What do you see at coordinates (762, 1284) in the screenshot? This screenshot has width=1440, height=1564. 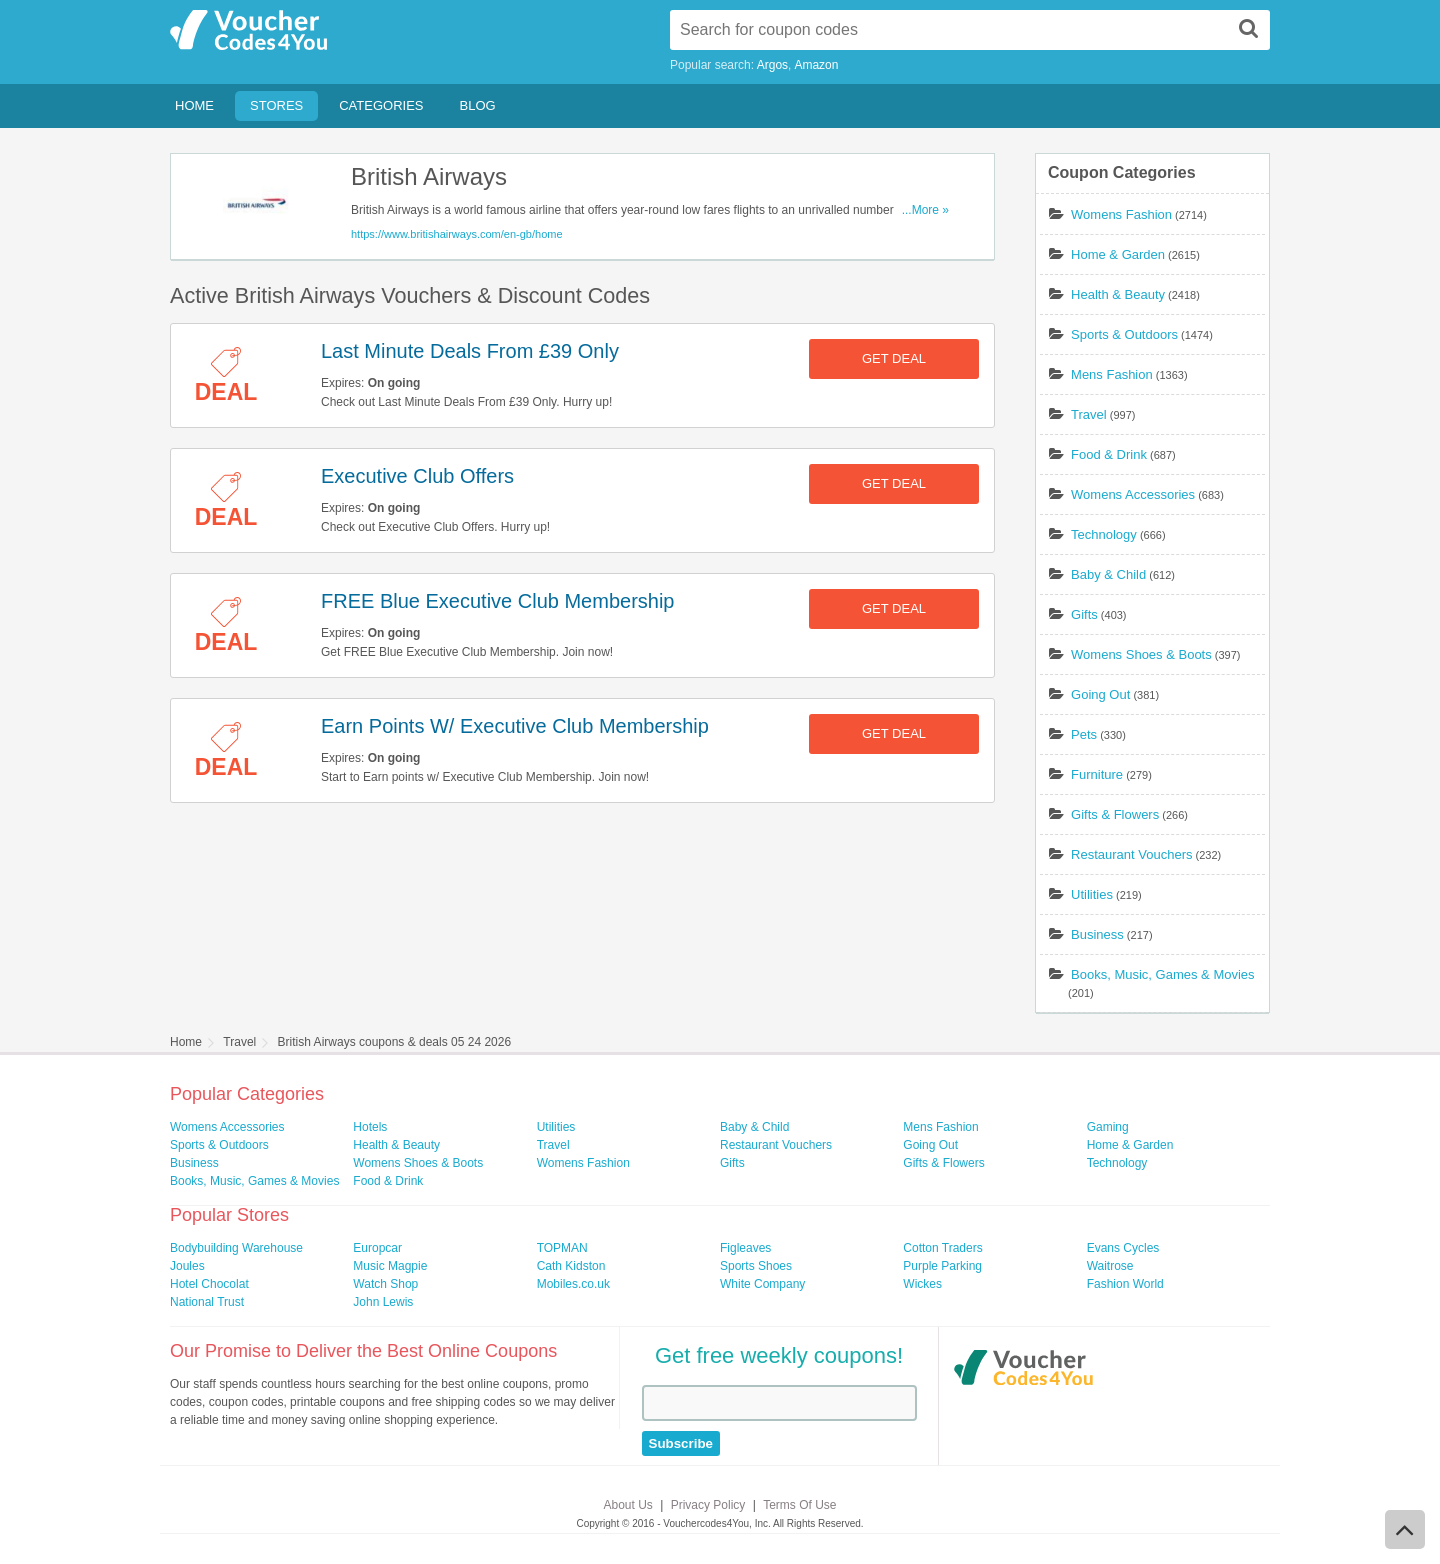 I see `White Company` at bounding box center [762, 1284].